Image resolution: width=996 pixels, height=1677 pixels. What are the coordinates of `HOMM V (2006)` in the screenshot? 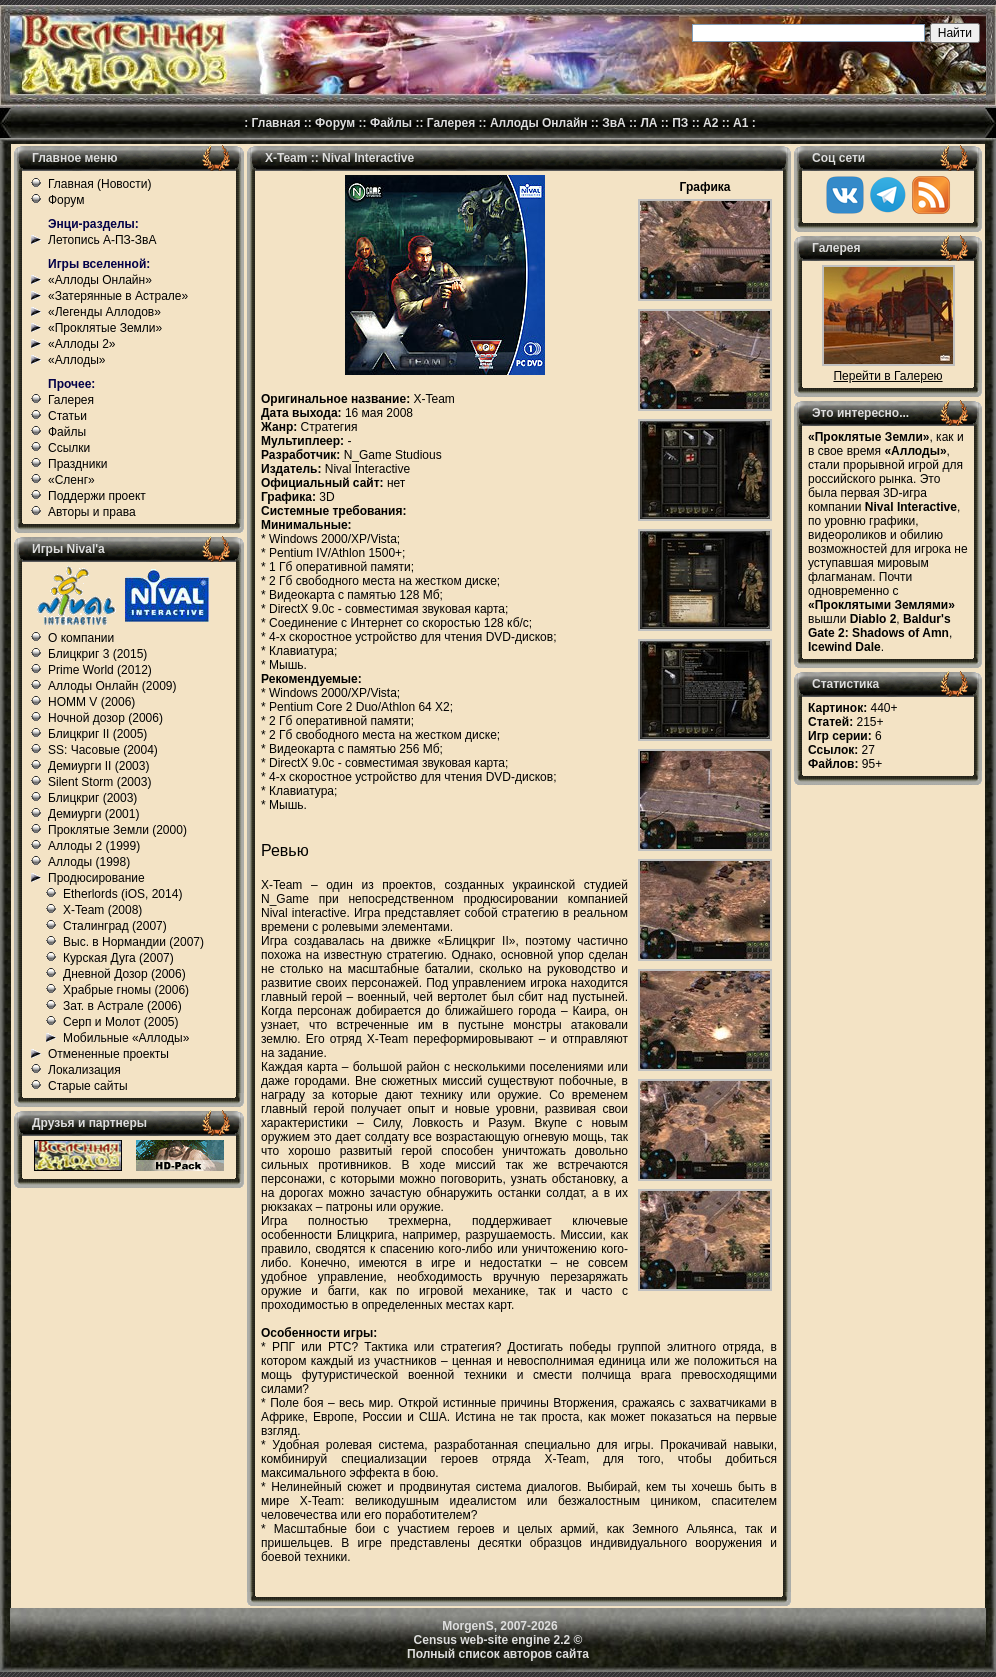 It's located at (91, 702).